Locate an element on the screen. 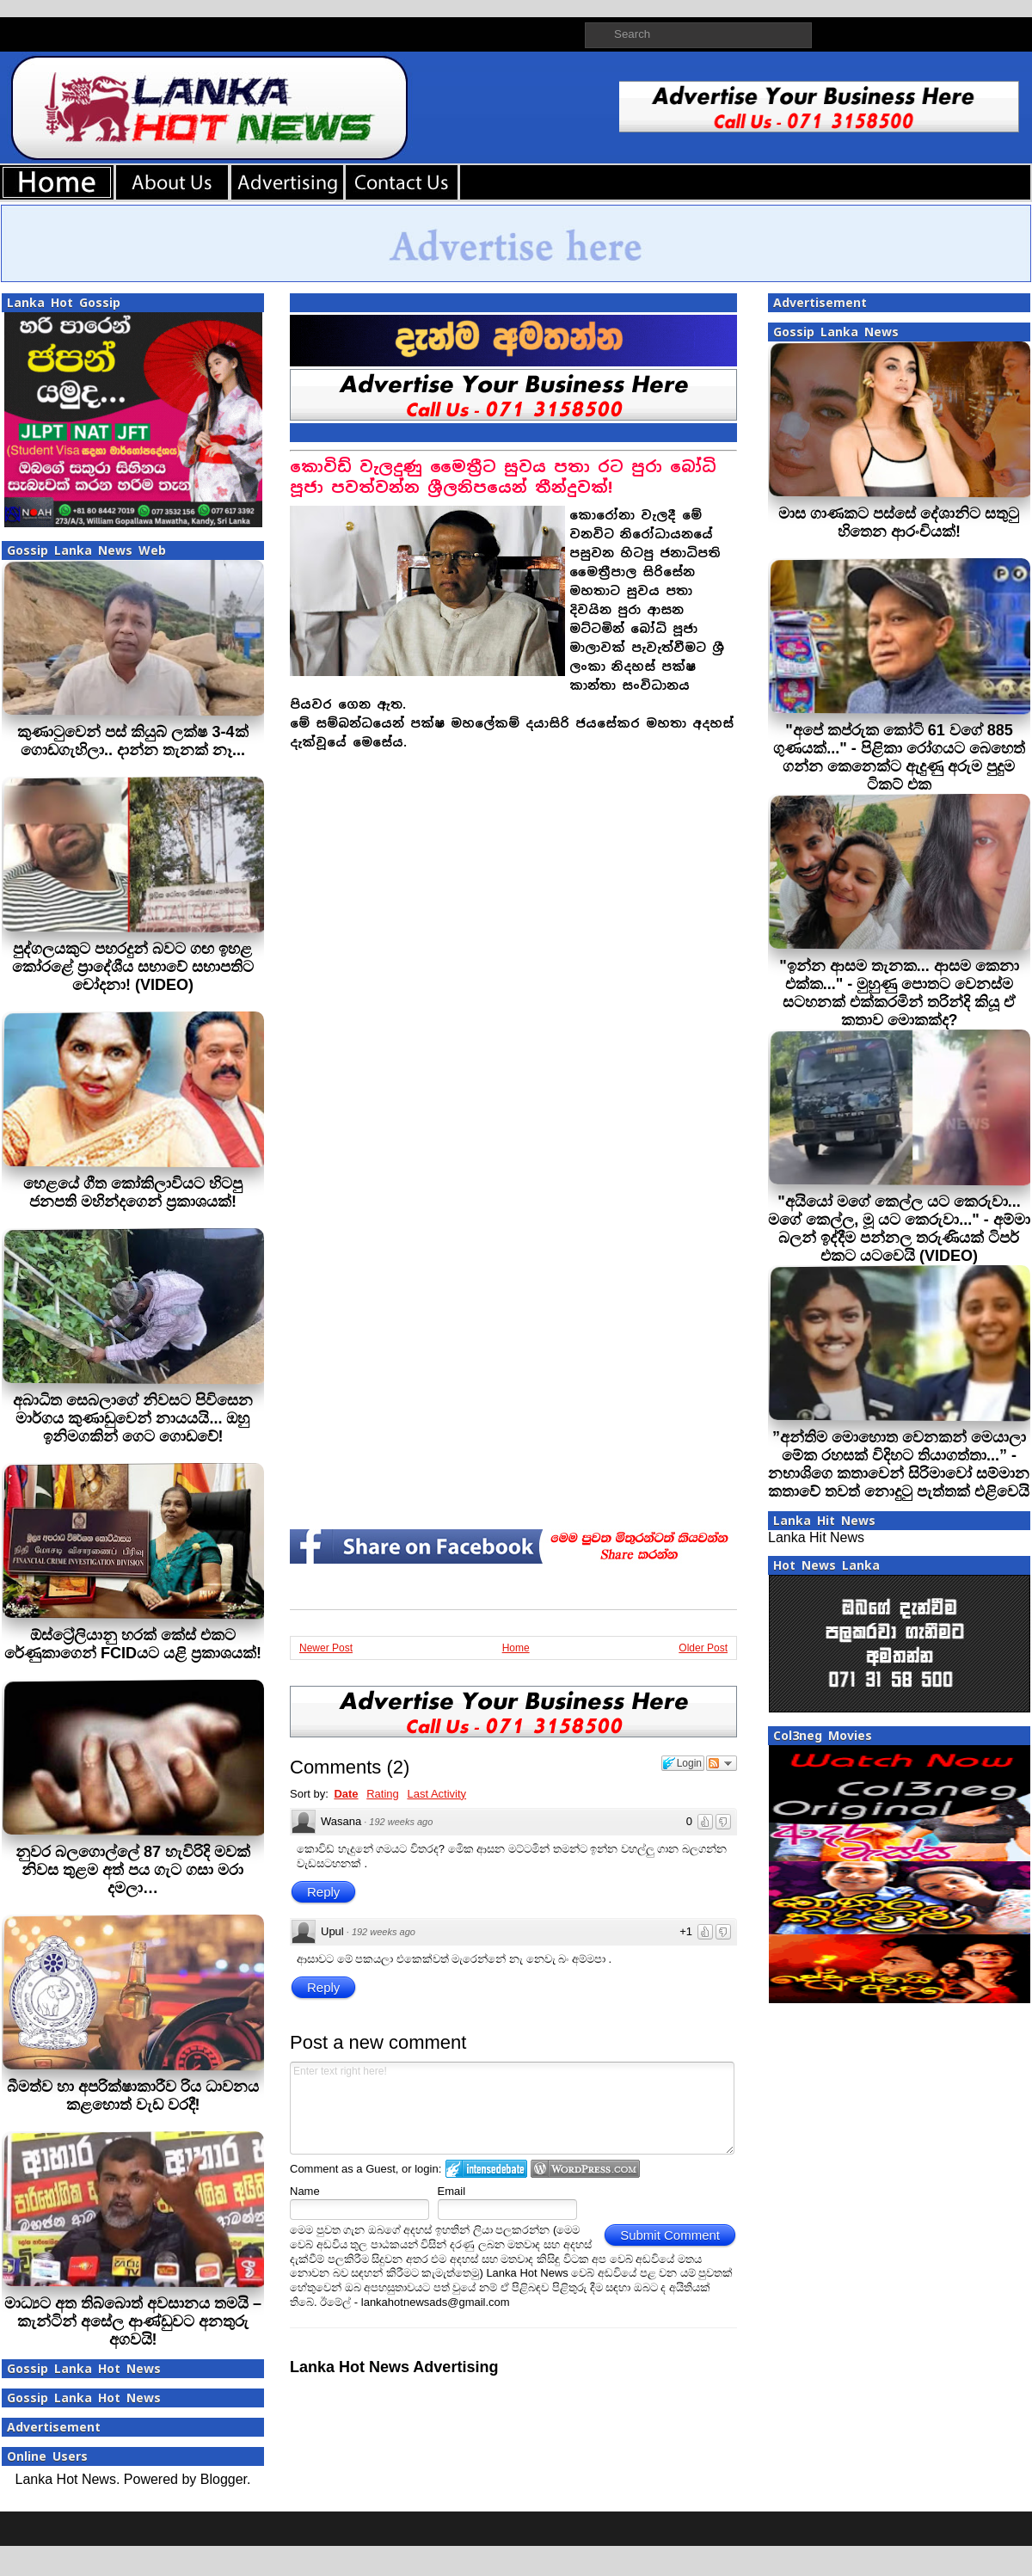 Image resolution: width=1032 pixels, height=2576 pixels. "අයියෝ මගේ කෙල්ල යට කෙරුවා... මගේ කෙල්ල, මූ යට කෙරුවා..." - අම්මා බලන් ඉද්දීම පන්නල තරුණියක් ටිපර් එකට යටවෙයි (VIDEO) is located at coordinates (899, 1228).